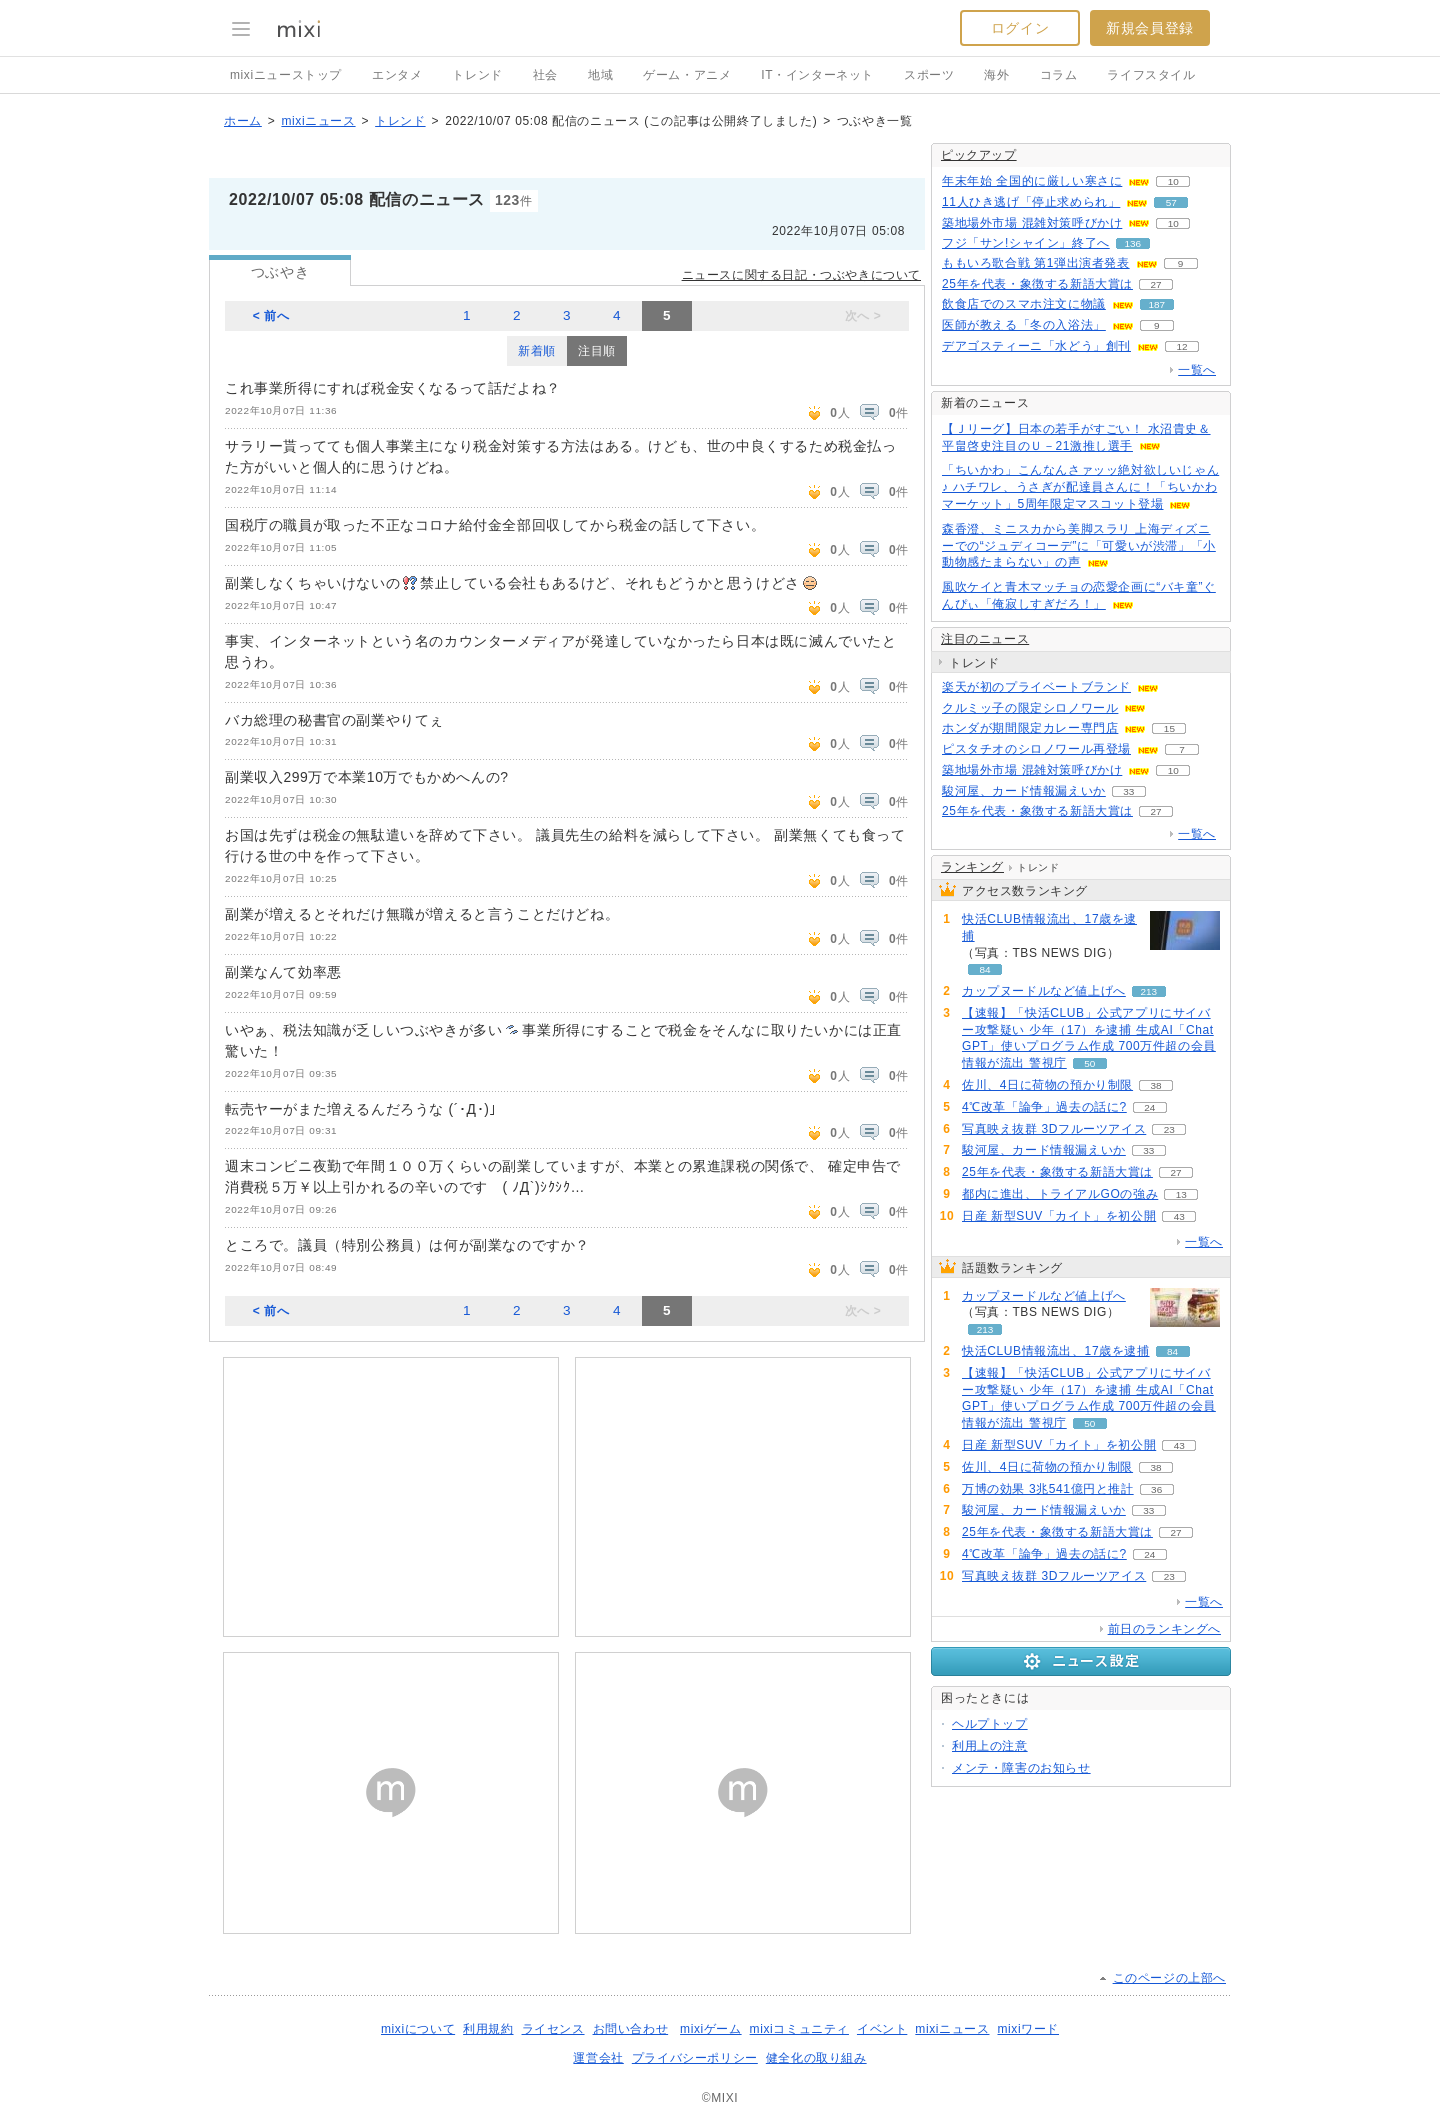 The height and width of the screenshot is (2123, 1440). I want to click on 年末年始 全国的に厳しい寒さに, so click(1032, 181).